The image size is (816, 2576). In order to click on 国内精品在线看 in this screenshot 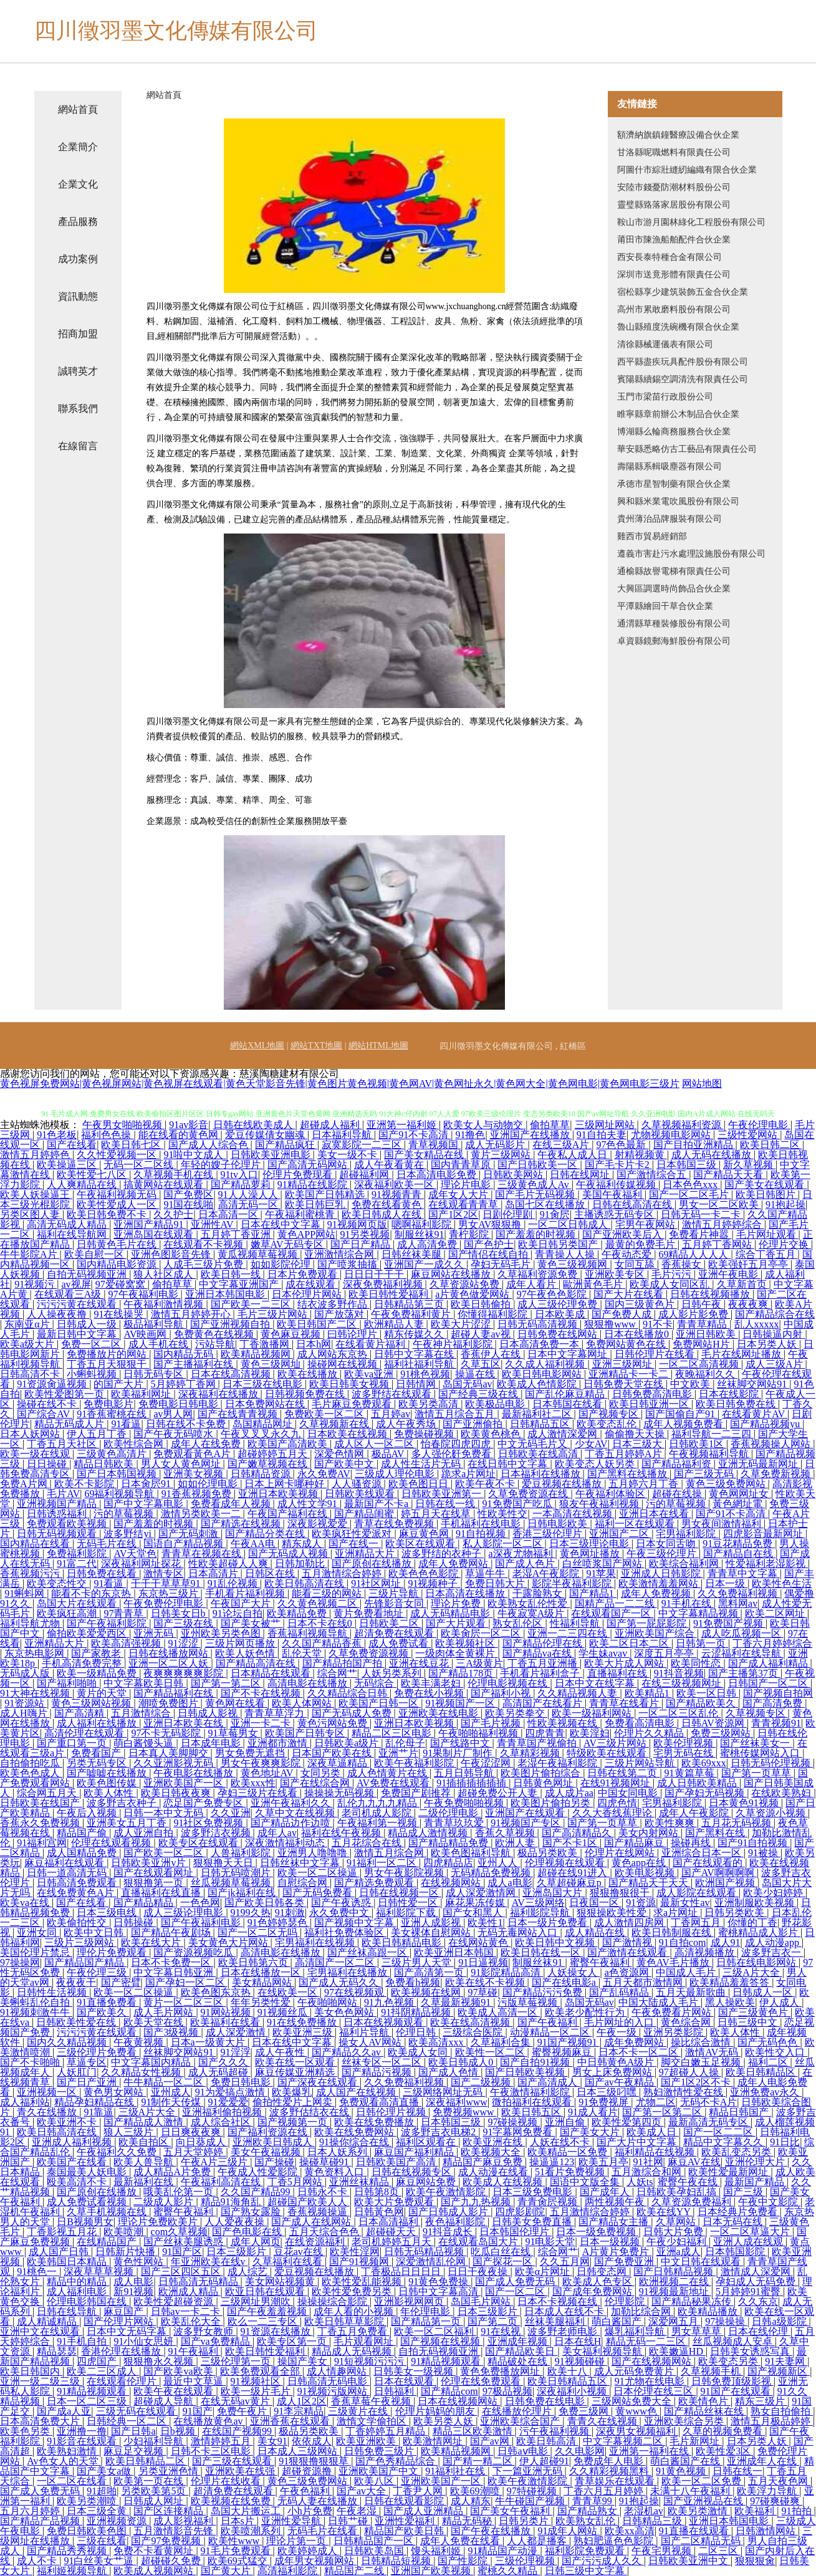, I will do `click(36, 1543)`.